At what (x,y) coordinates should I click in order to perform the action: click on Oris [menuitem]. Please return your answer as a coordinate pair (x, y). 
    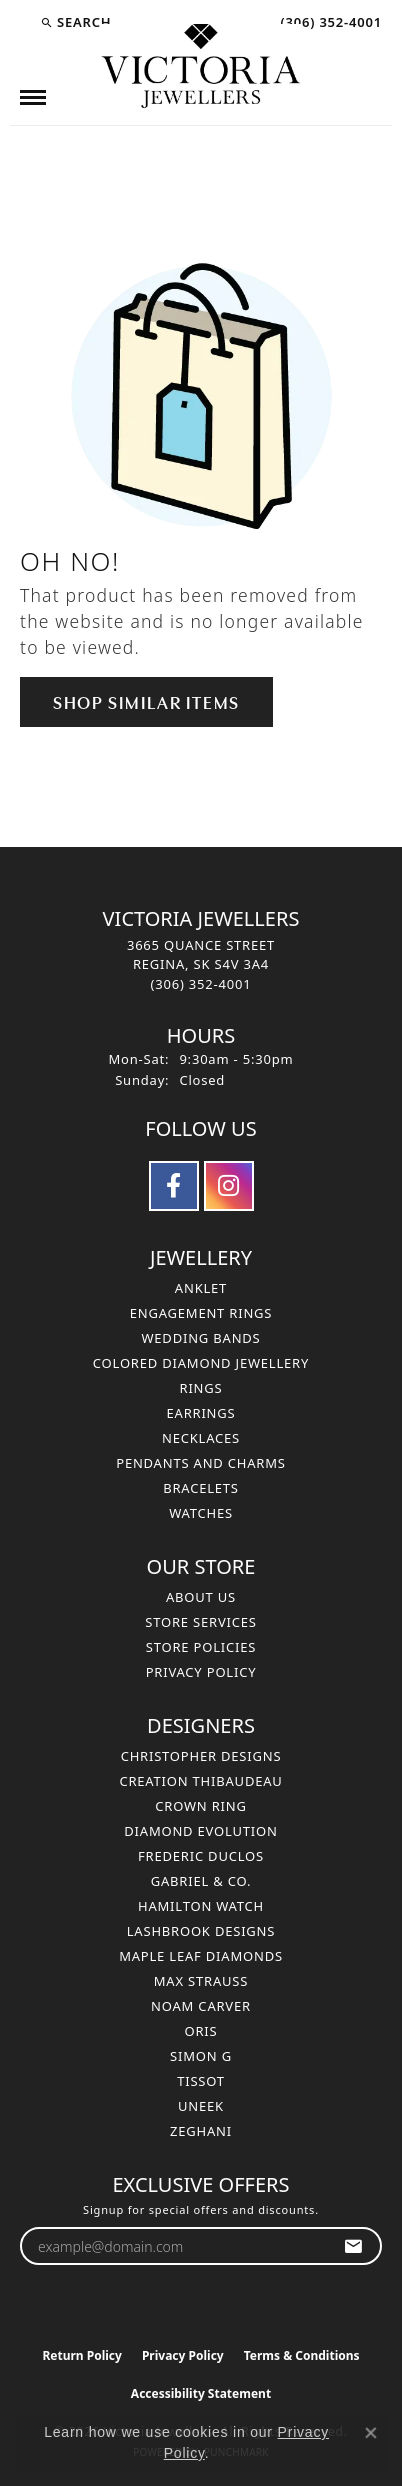
    Looking at the image, I should click on (201, 2031).